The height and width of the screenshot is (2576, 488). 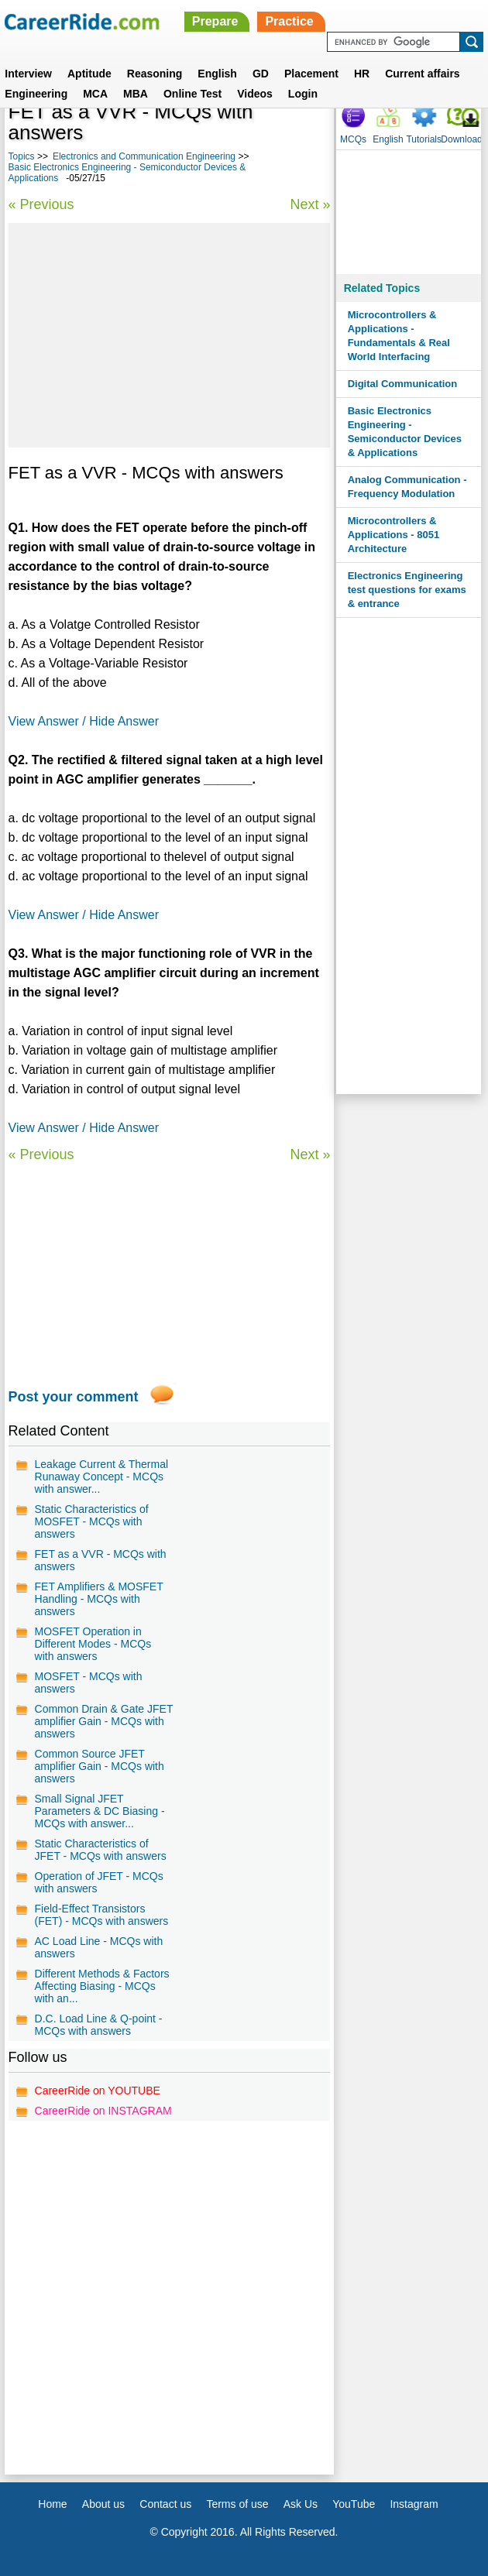 What do you see at coordinates (99, 1598) in the screenshot?
I see `FET Amplifiers & MOSFET Handling - MCQs with answers` at bounding box center [99, 1598].